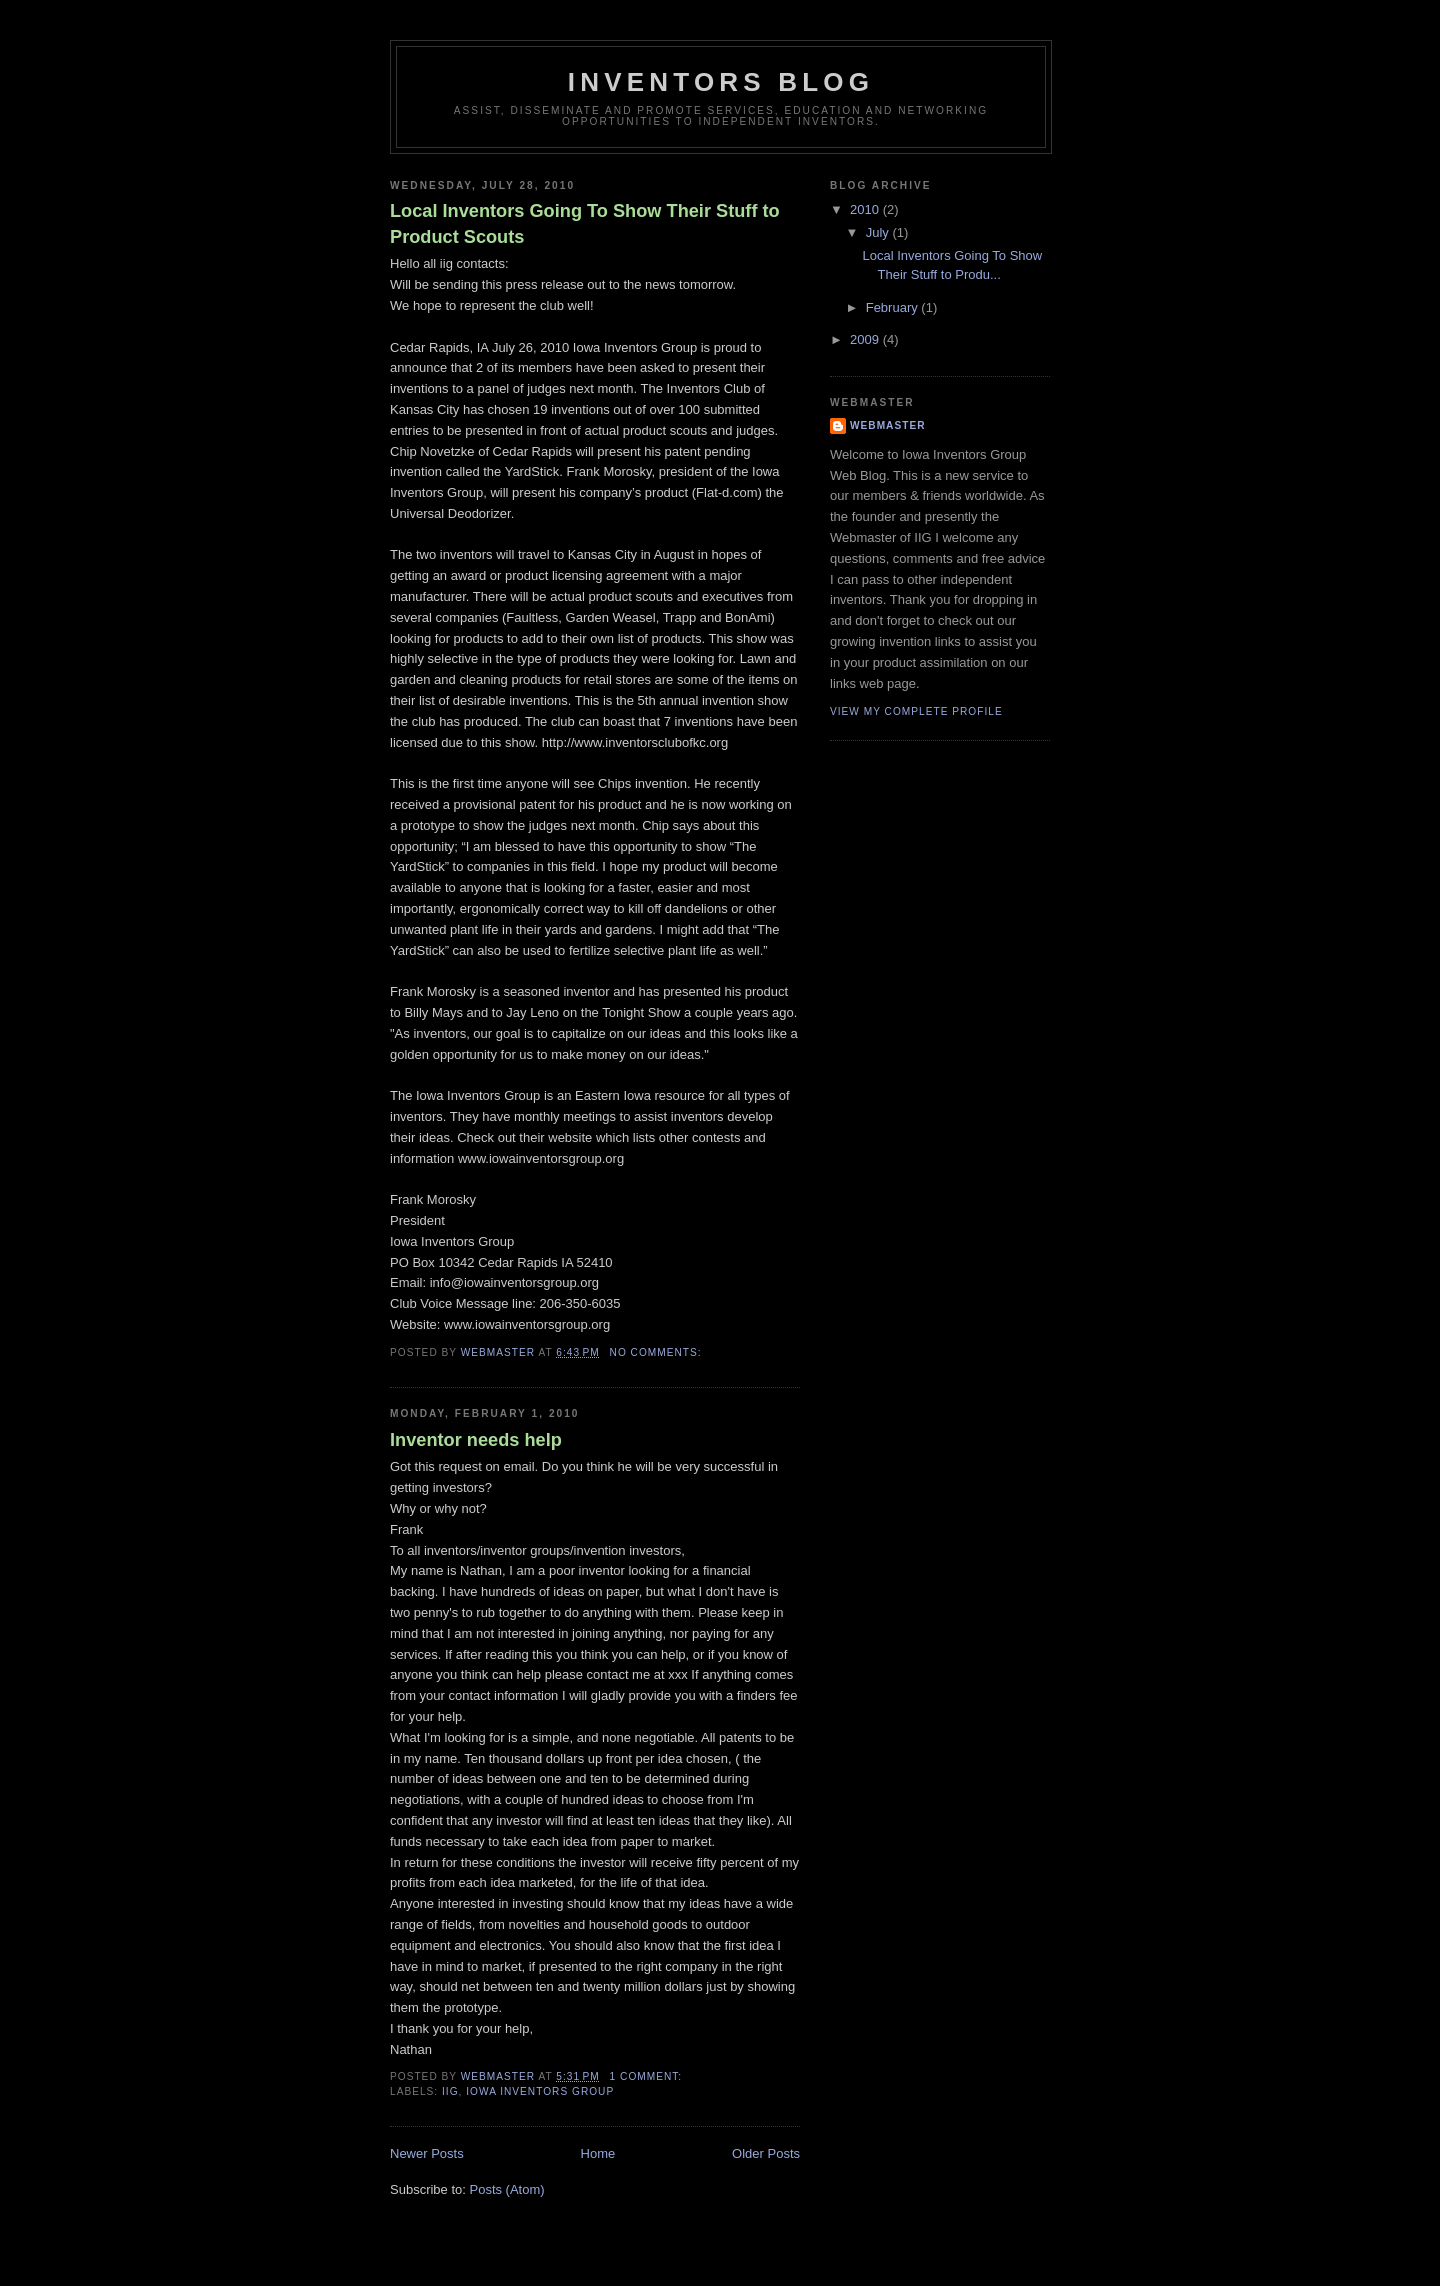  I want to click on Inventors Blog, so click(721, 82).